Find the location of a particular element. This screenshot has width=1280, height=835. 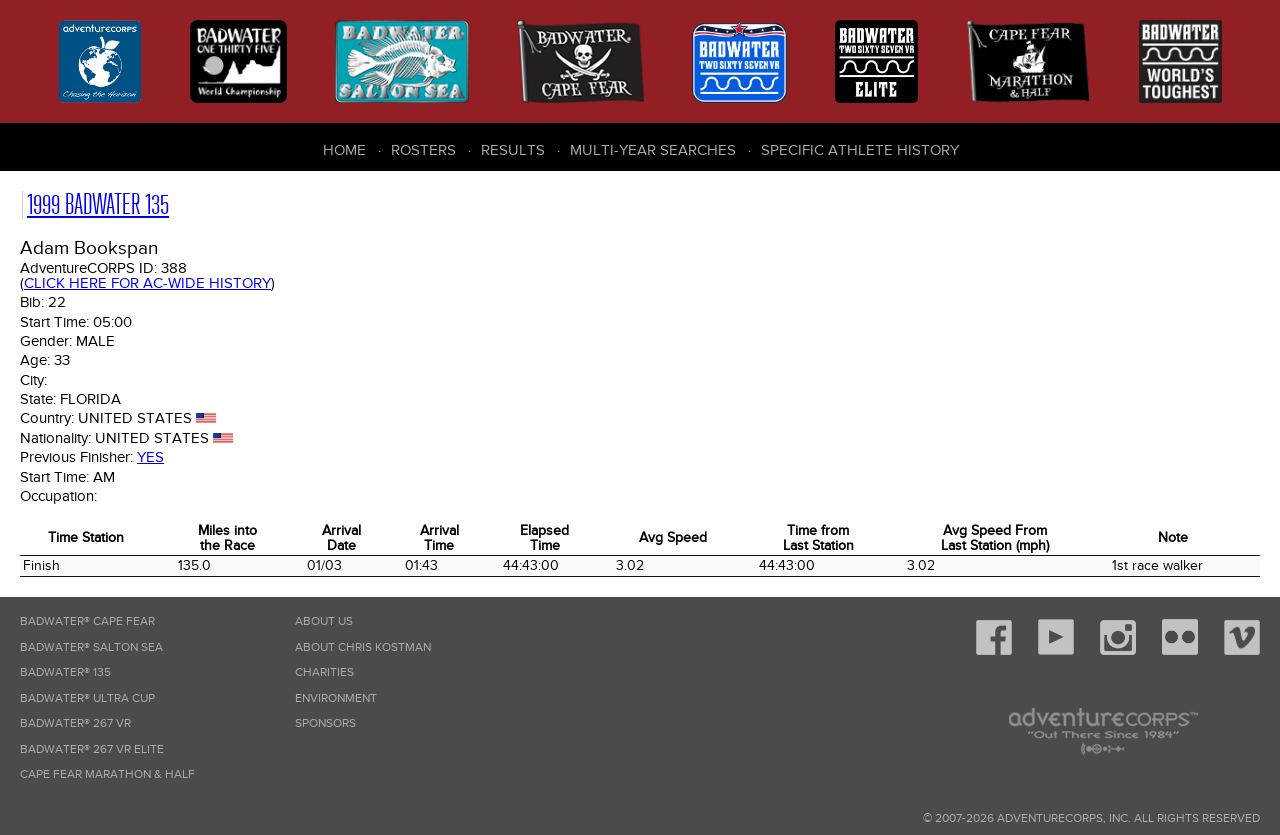

About Chris Kostman is located at coordinates (363, 647).